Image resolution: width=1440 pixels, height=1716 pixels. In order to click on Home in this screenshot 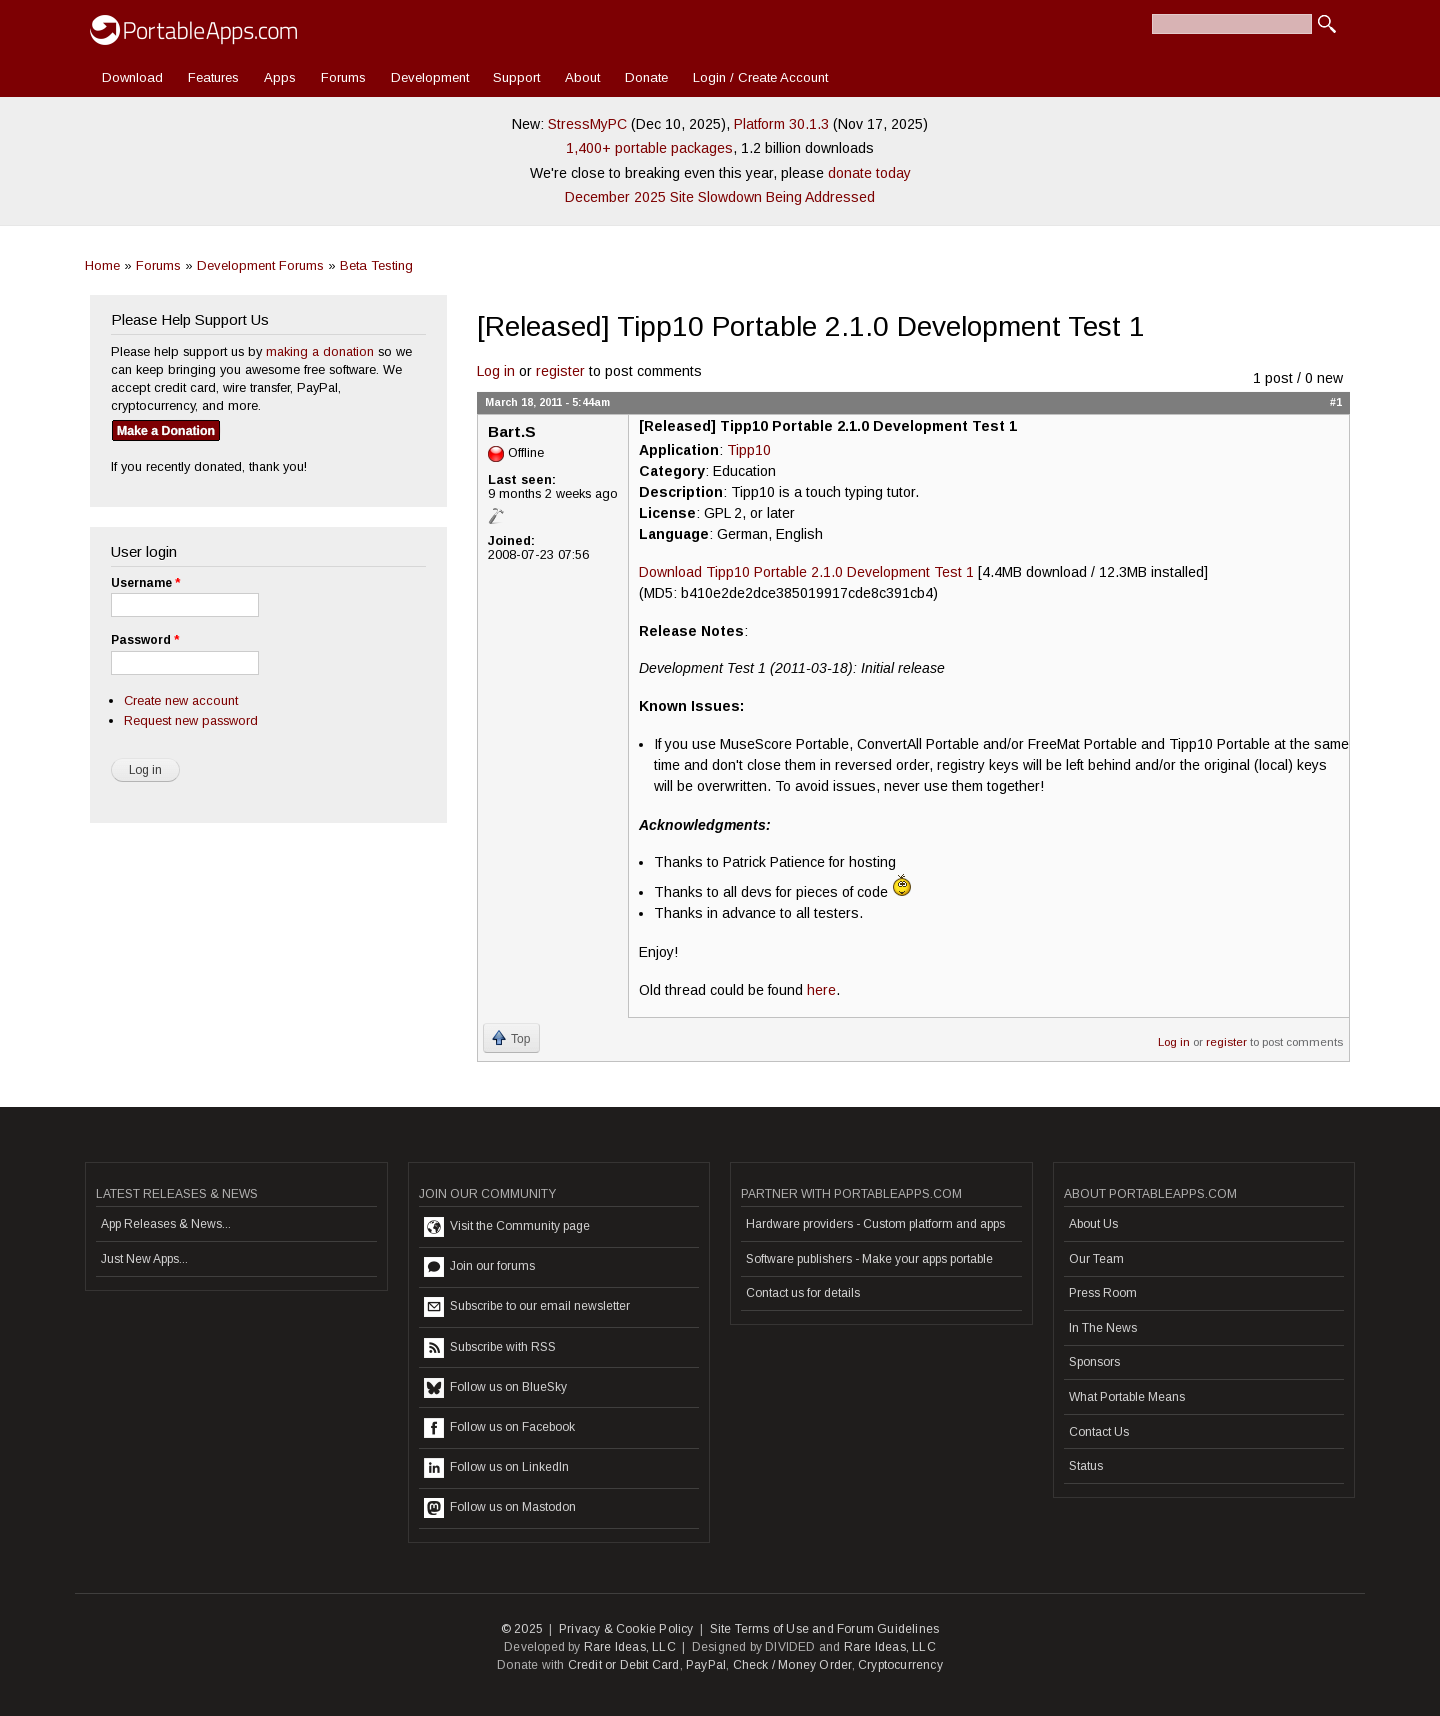, I will do `click(102, 265)`.